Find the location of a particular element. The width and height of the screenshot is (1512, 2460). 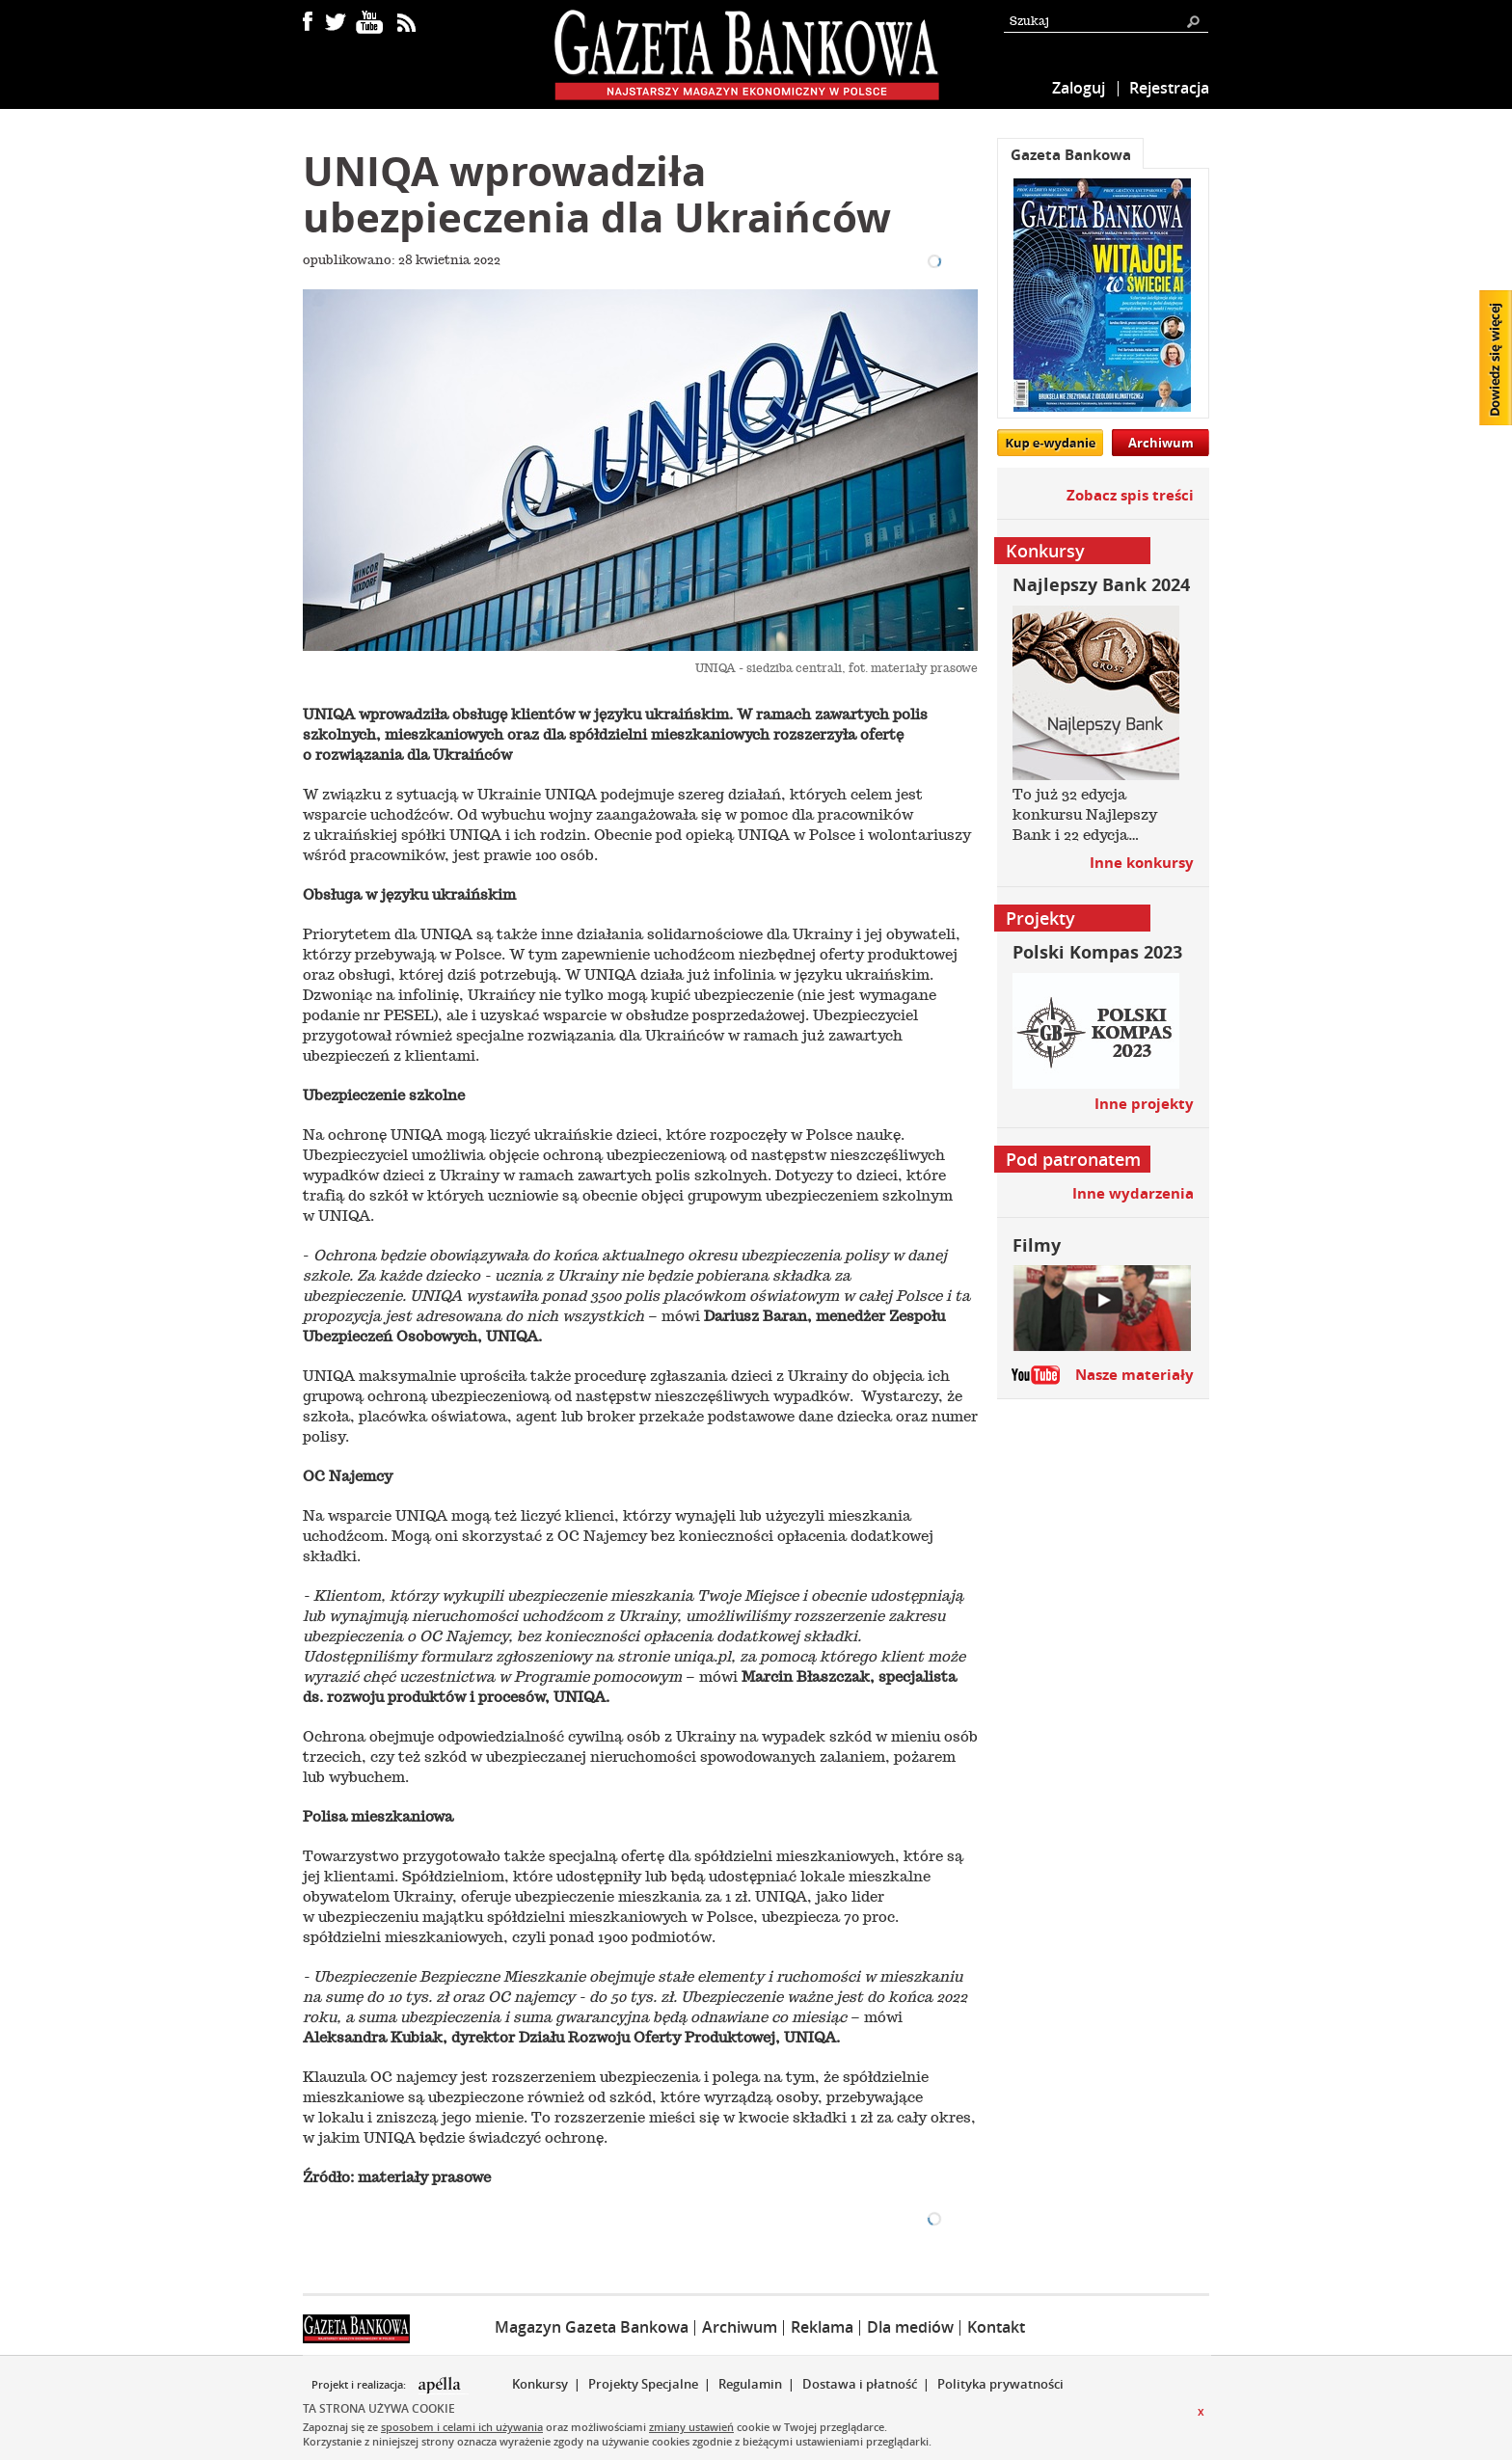

Filmy is located at coordinates (1036, 1245).